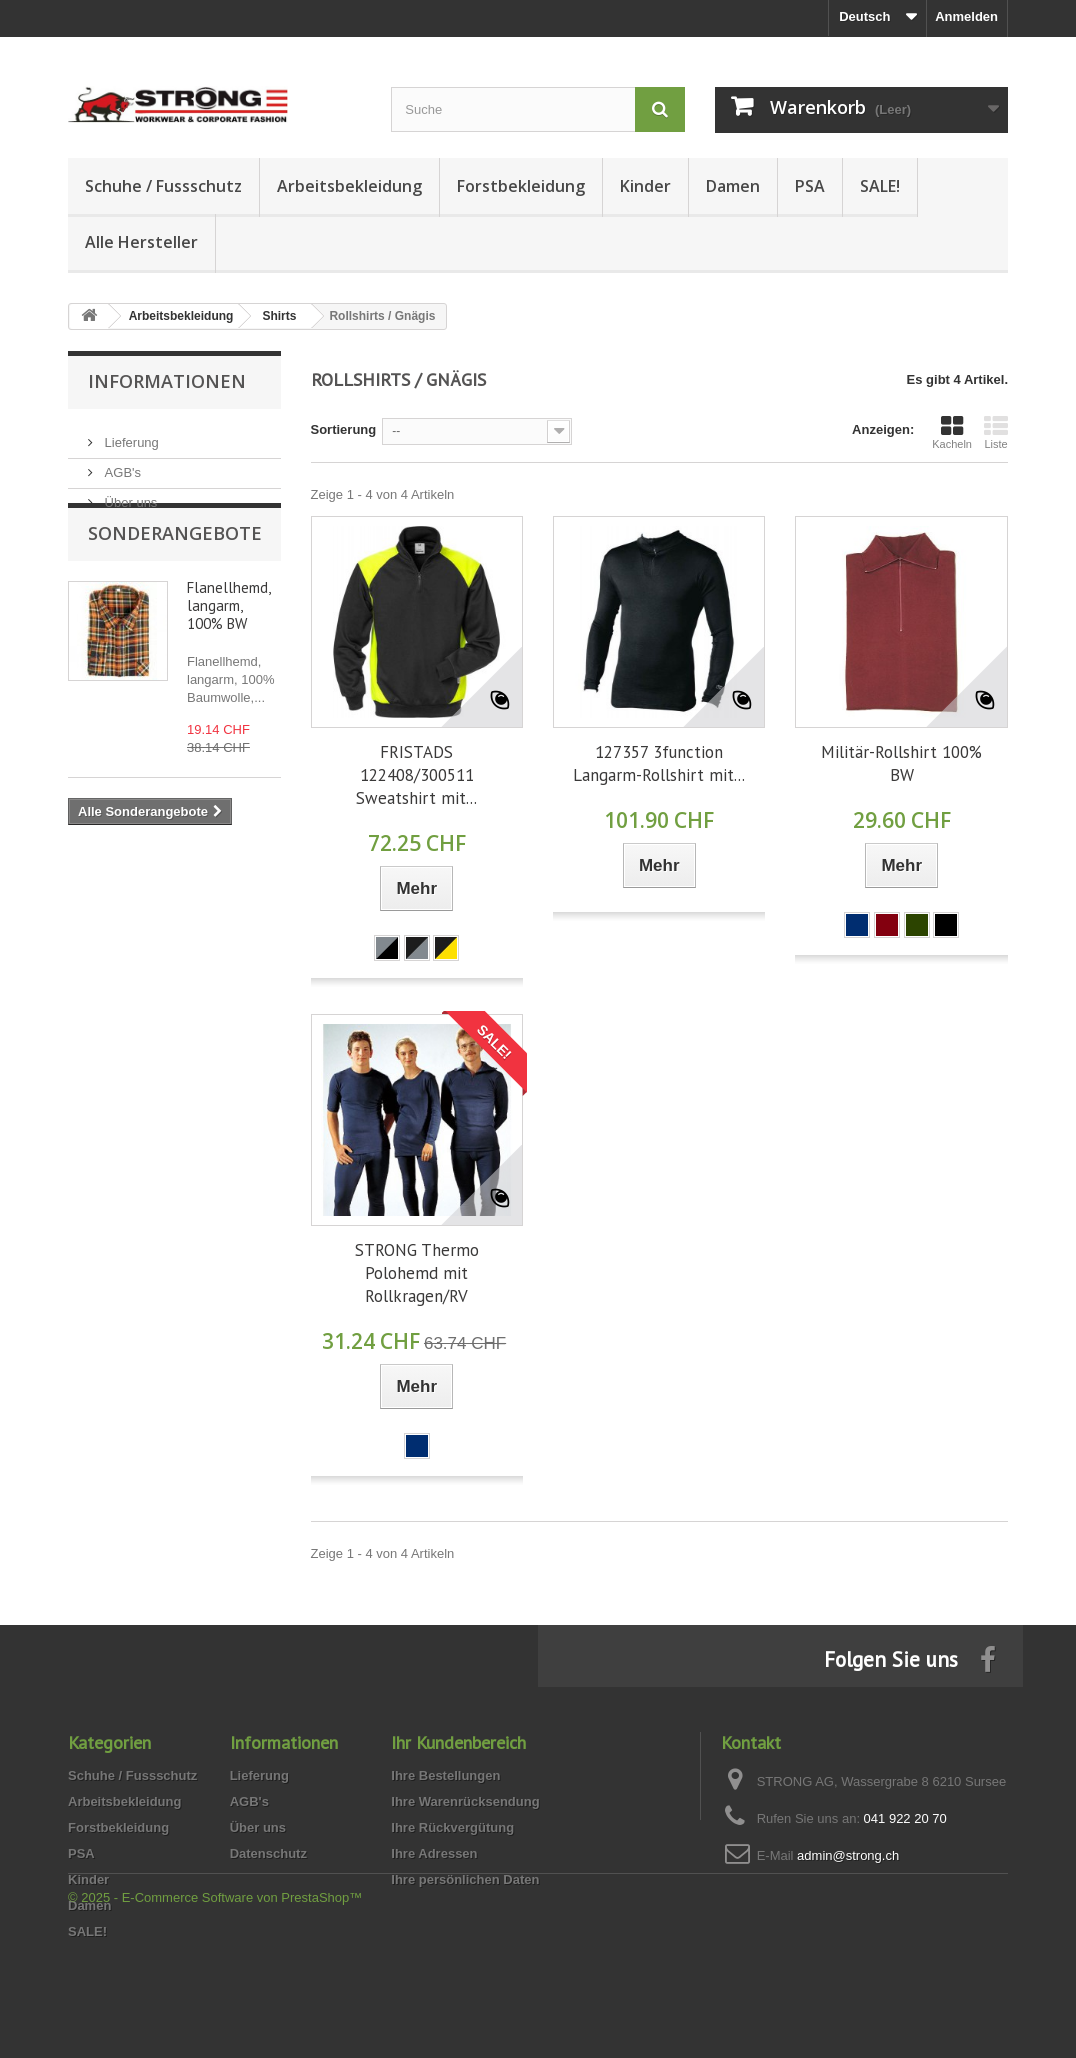 This screenshot has width=1076, height=2058. What do you see at coordinates (167, 381) in the screenshot?
I see `Informationen` at bounding box center [167, 381].